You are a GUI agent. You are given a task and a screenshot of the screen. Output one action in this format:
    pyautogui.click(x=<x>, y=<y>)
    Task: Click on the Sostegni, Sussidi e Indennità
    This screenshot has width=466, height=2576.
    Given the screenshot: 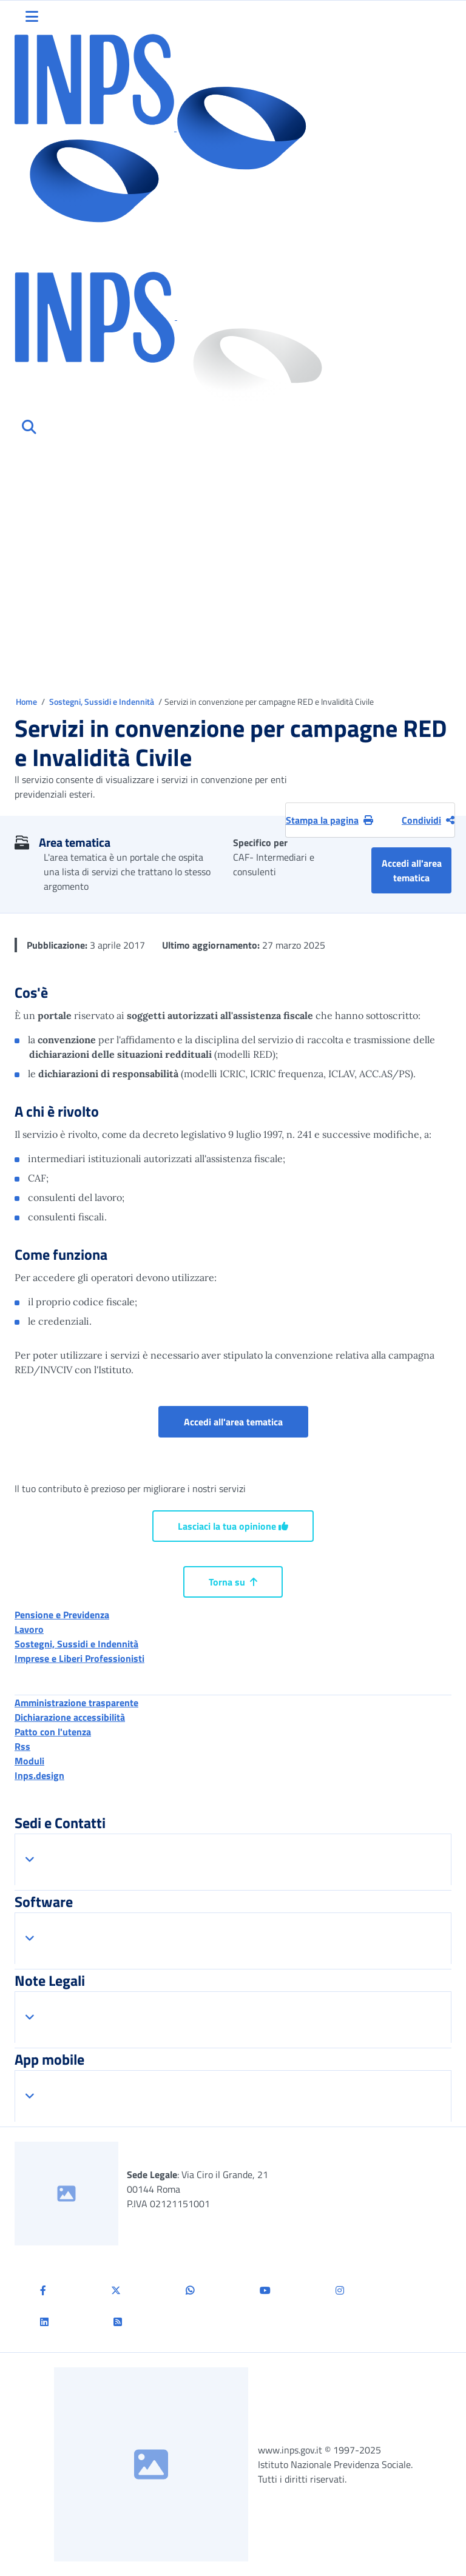 What is the action you would take?
    pyautogui.click(x=102, y=701)
    